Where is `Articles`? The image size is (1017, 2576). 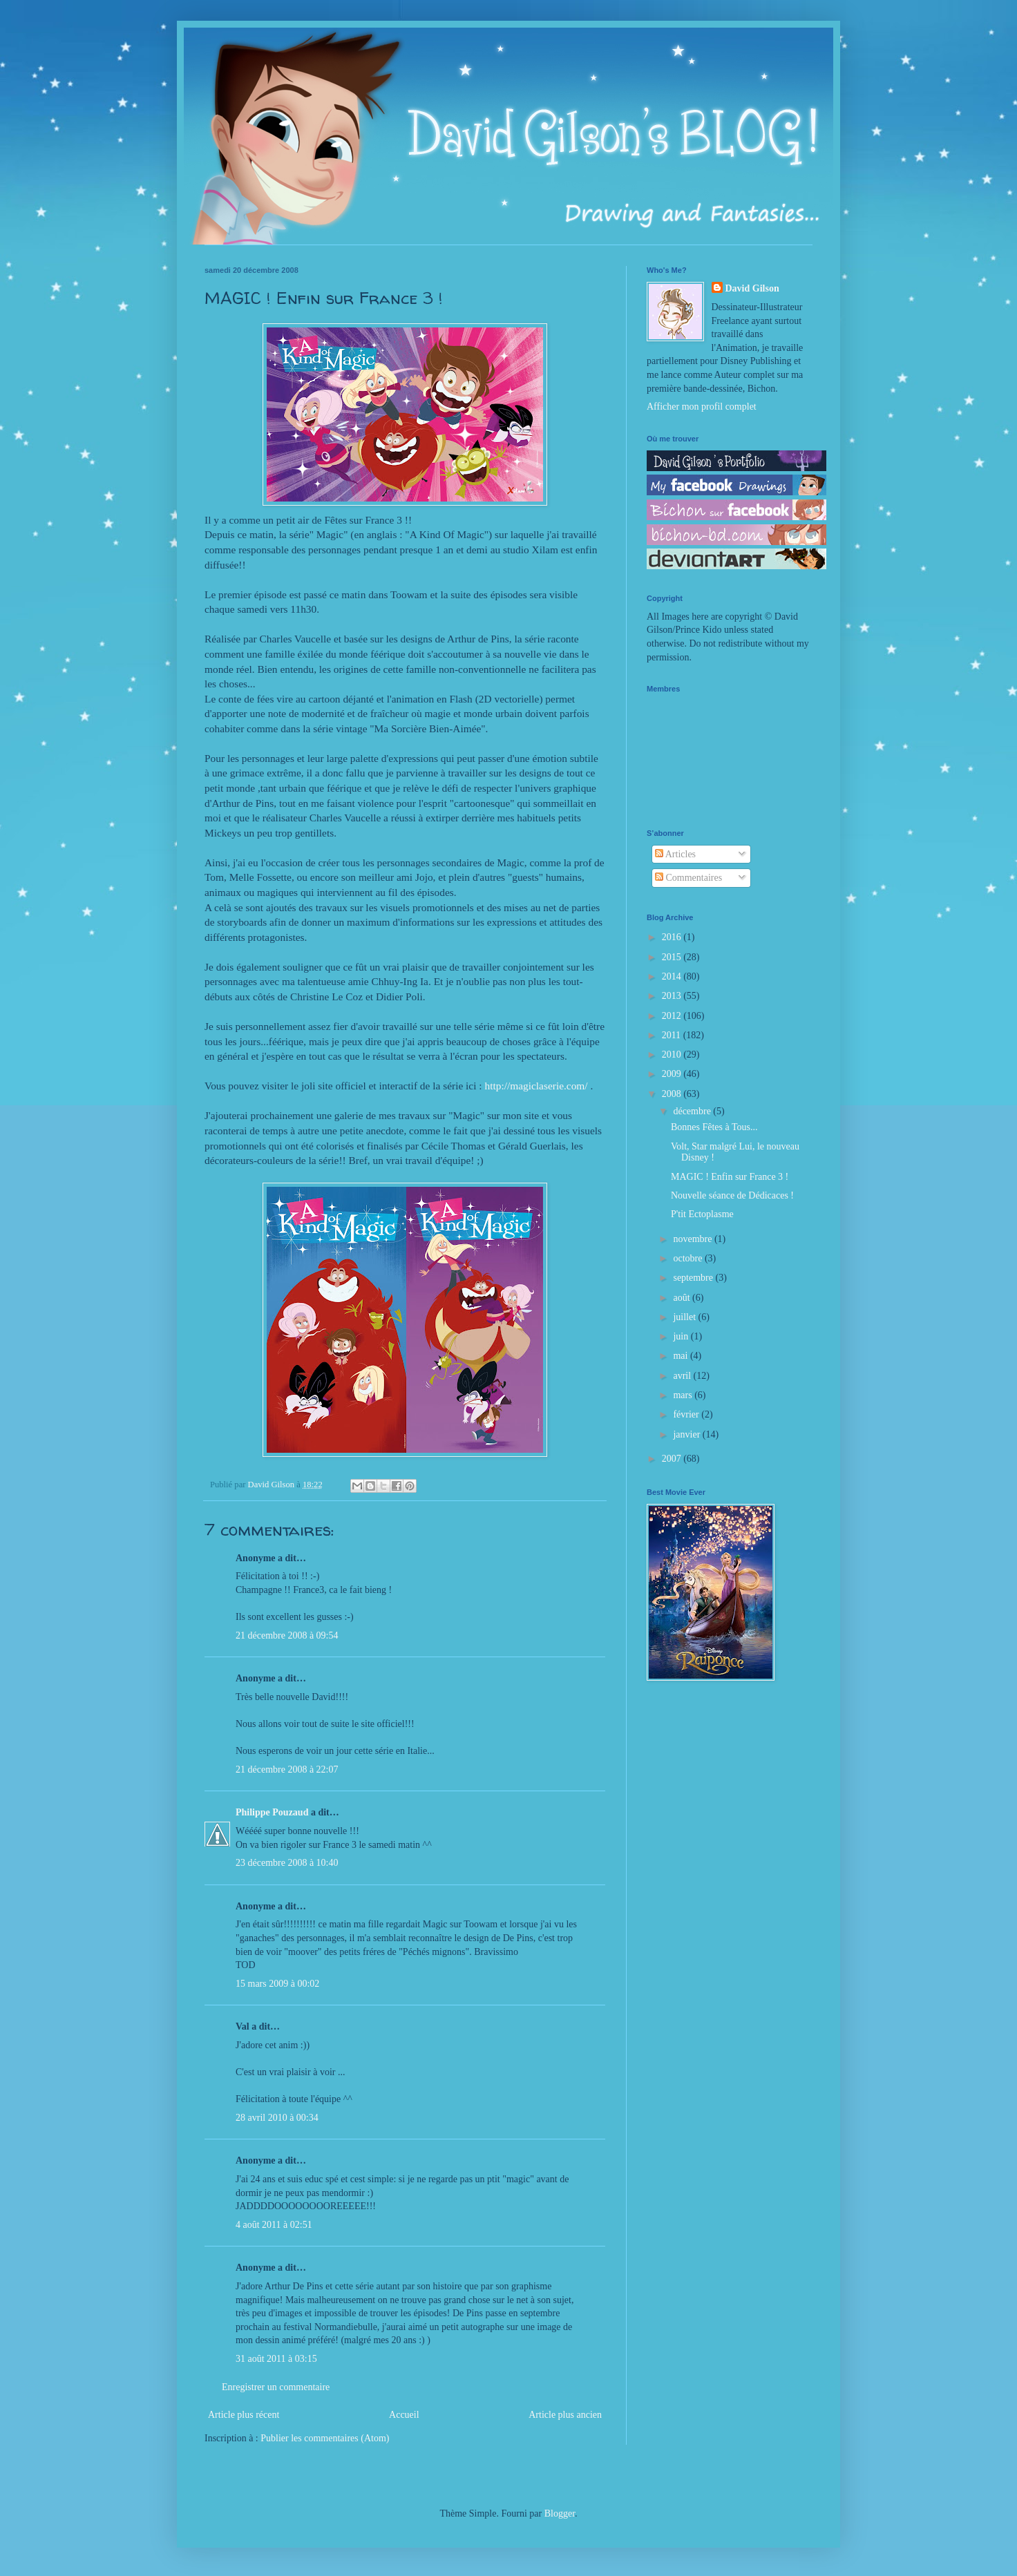
Articles is located at coordinates (675, 854).